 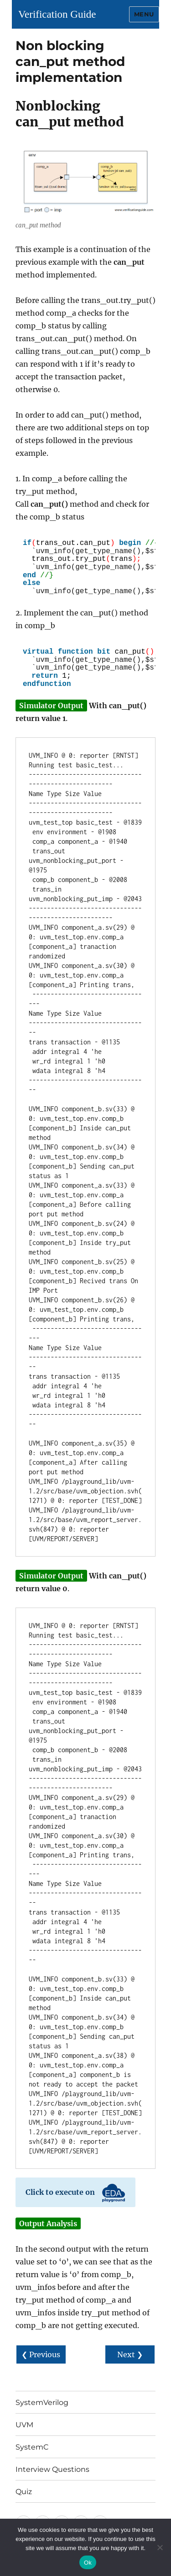 What do you see at coordinates (32, 2447) in the screenshot?
I see `SystemC` at bounding box center [32, 2447].